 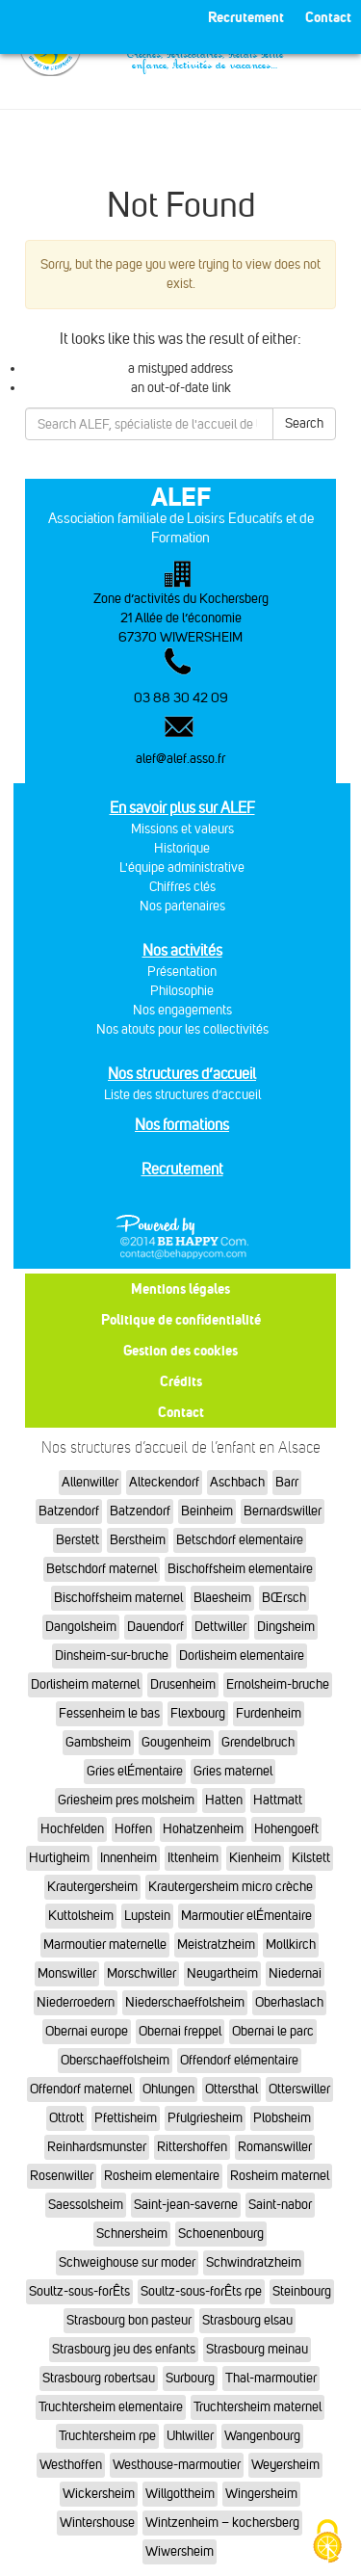 I want to click on Schoenenbourg, so click(x=221, y=2233).